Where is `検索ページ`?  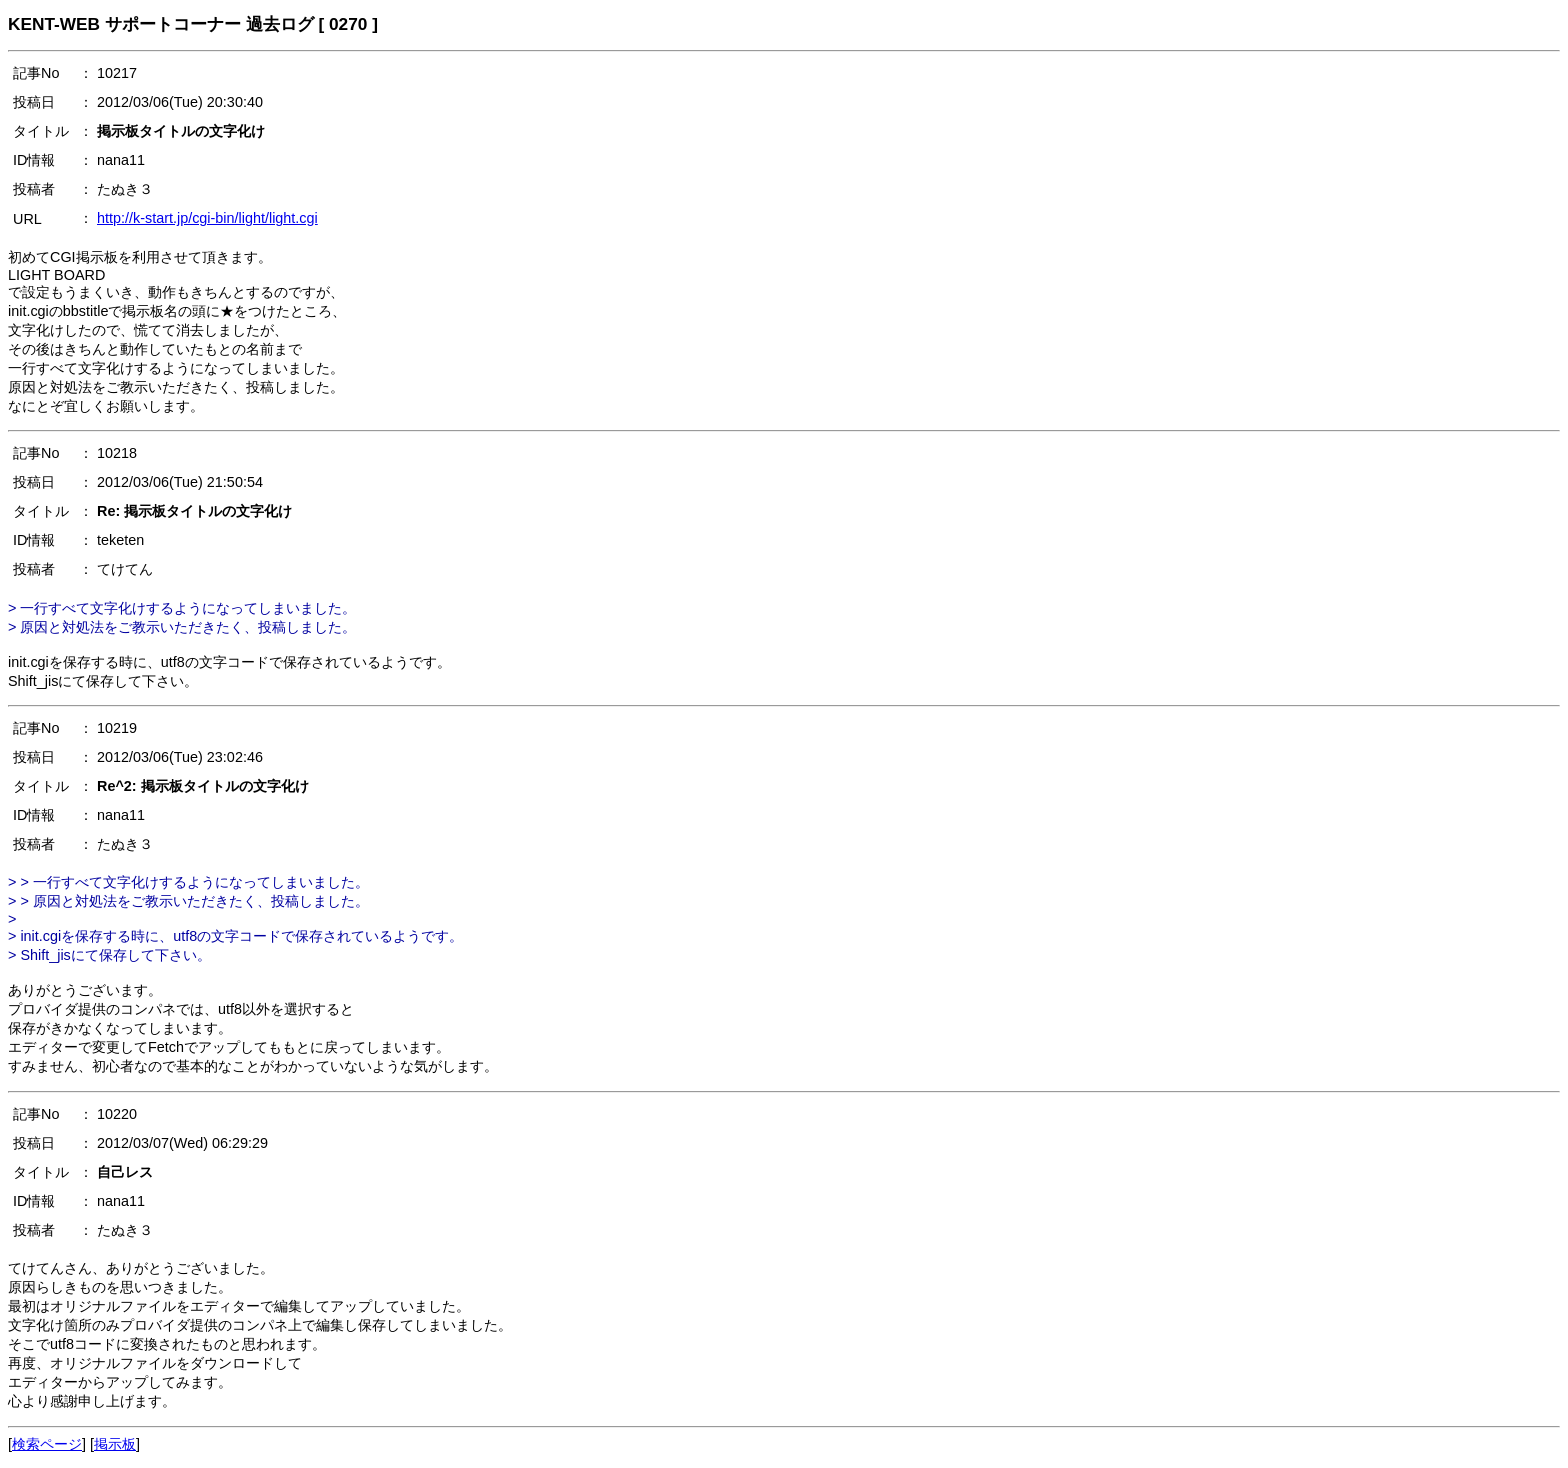 検索ページ is located at coordinates (47, 1444).